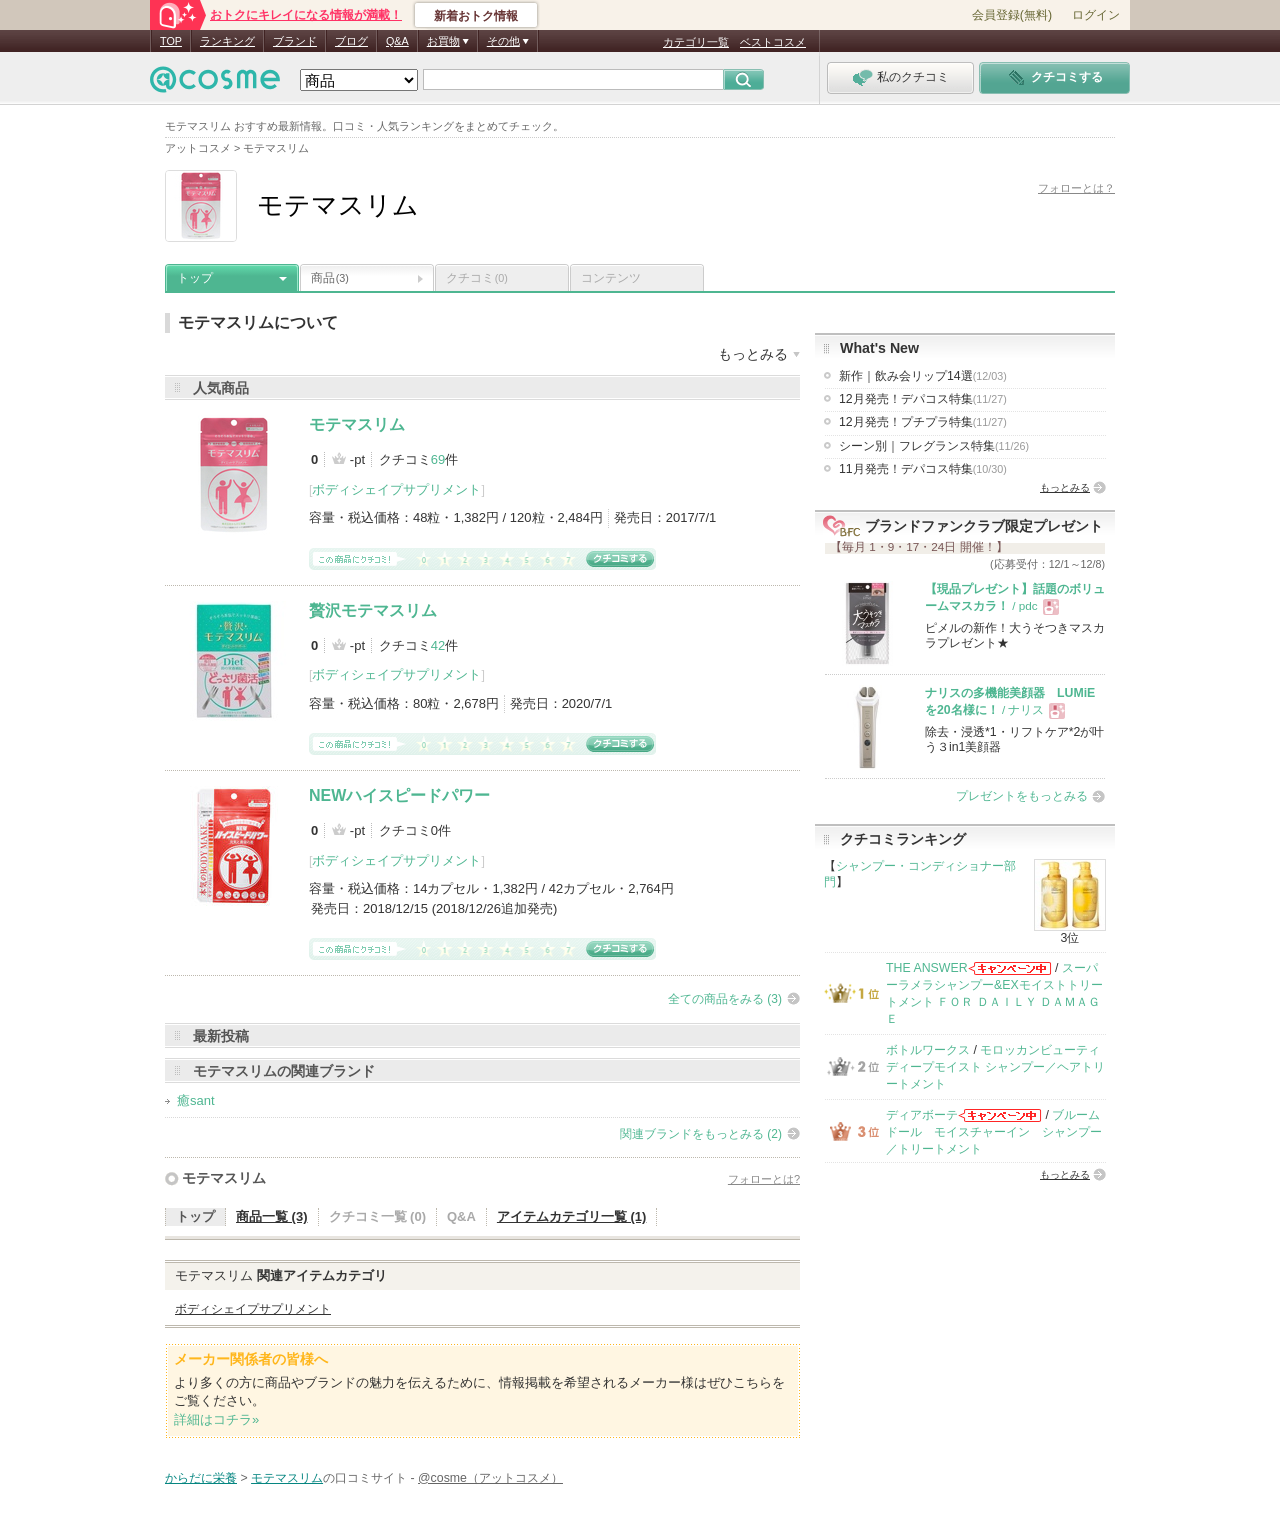  I want to click on ブランド, so click(295, 41).